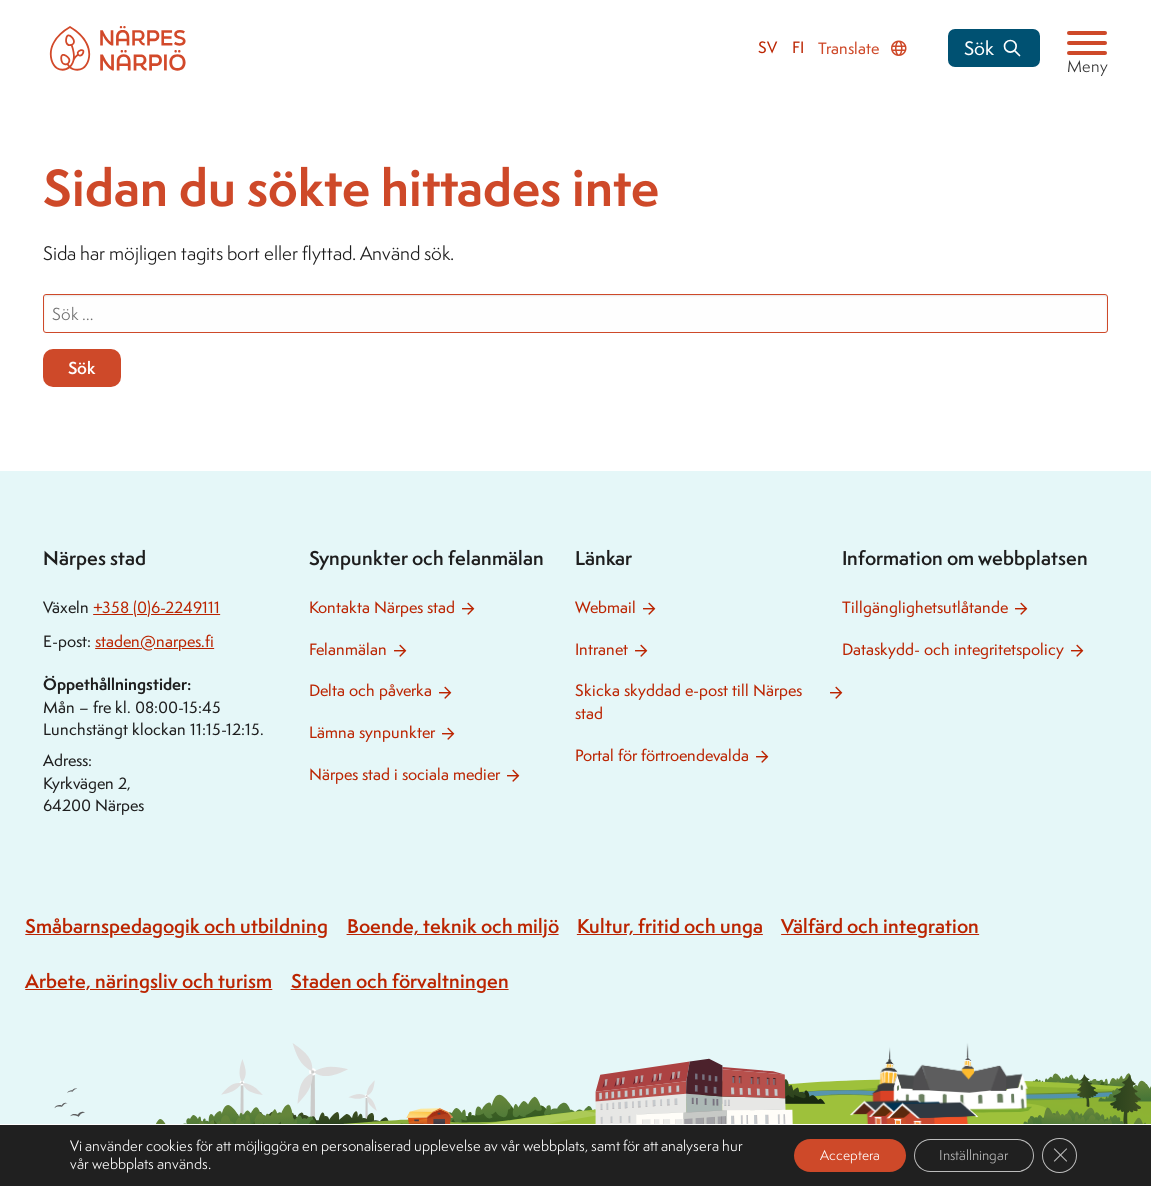 The height and width of the screenshot is (1186, 1151). I want to click on Delta och påverka, so click(370, 690).